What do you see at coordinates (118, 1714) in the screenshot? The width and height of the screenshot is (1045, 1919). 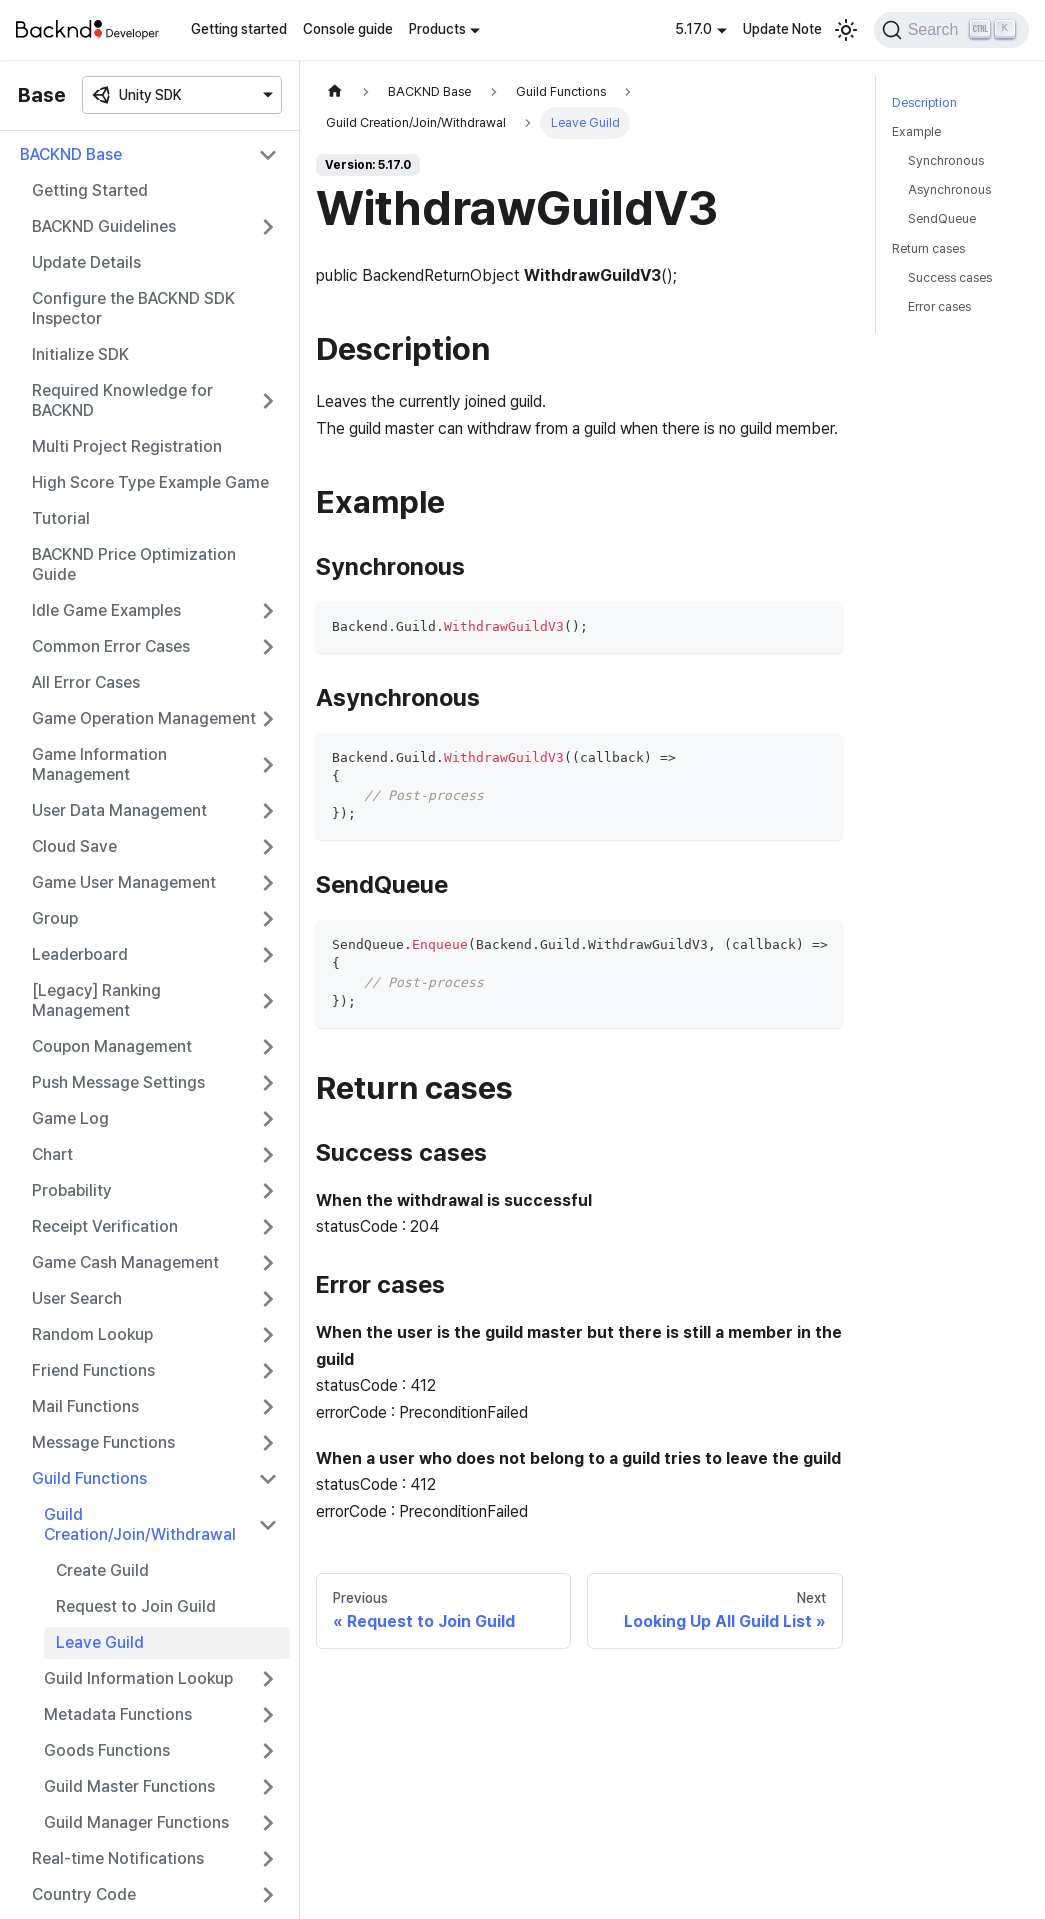 I see `Metadata Functions` at bounding box center [118, 1714].